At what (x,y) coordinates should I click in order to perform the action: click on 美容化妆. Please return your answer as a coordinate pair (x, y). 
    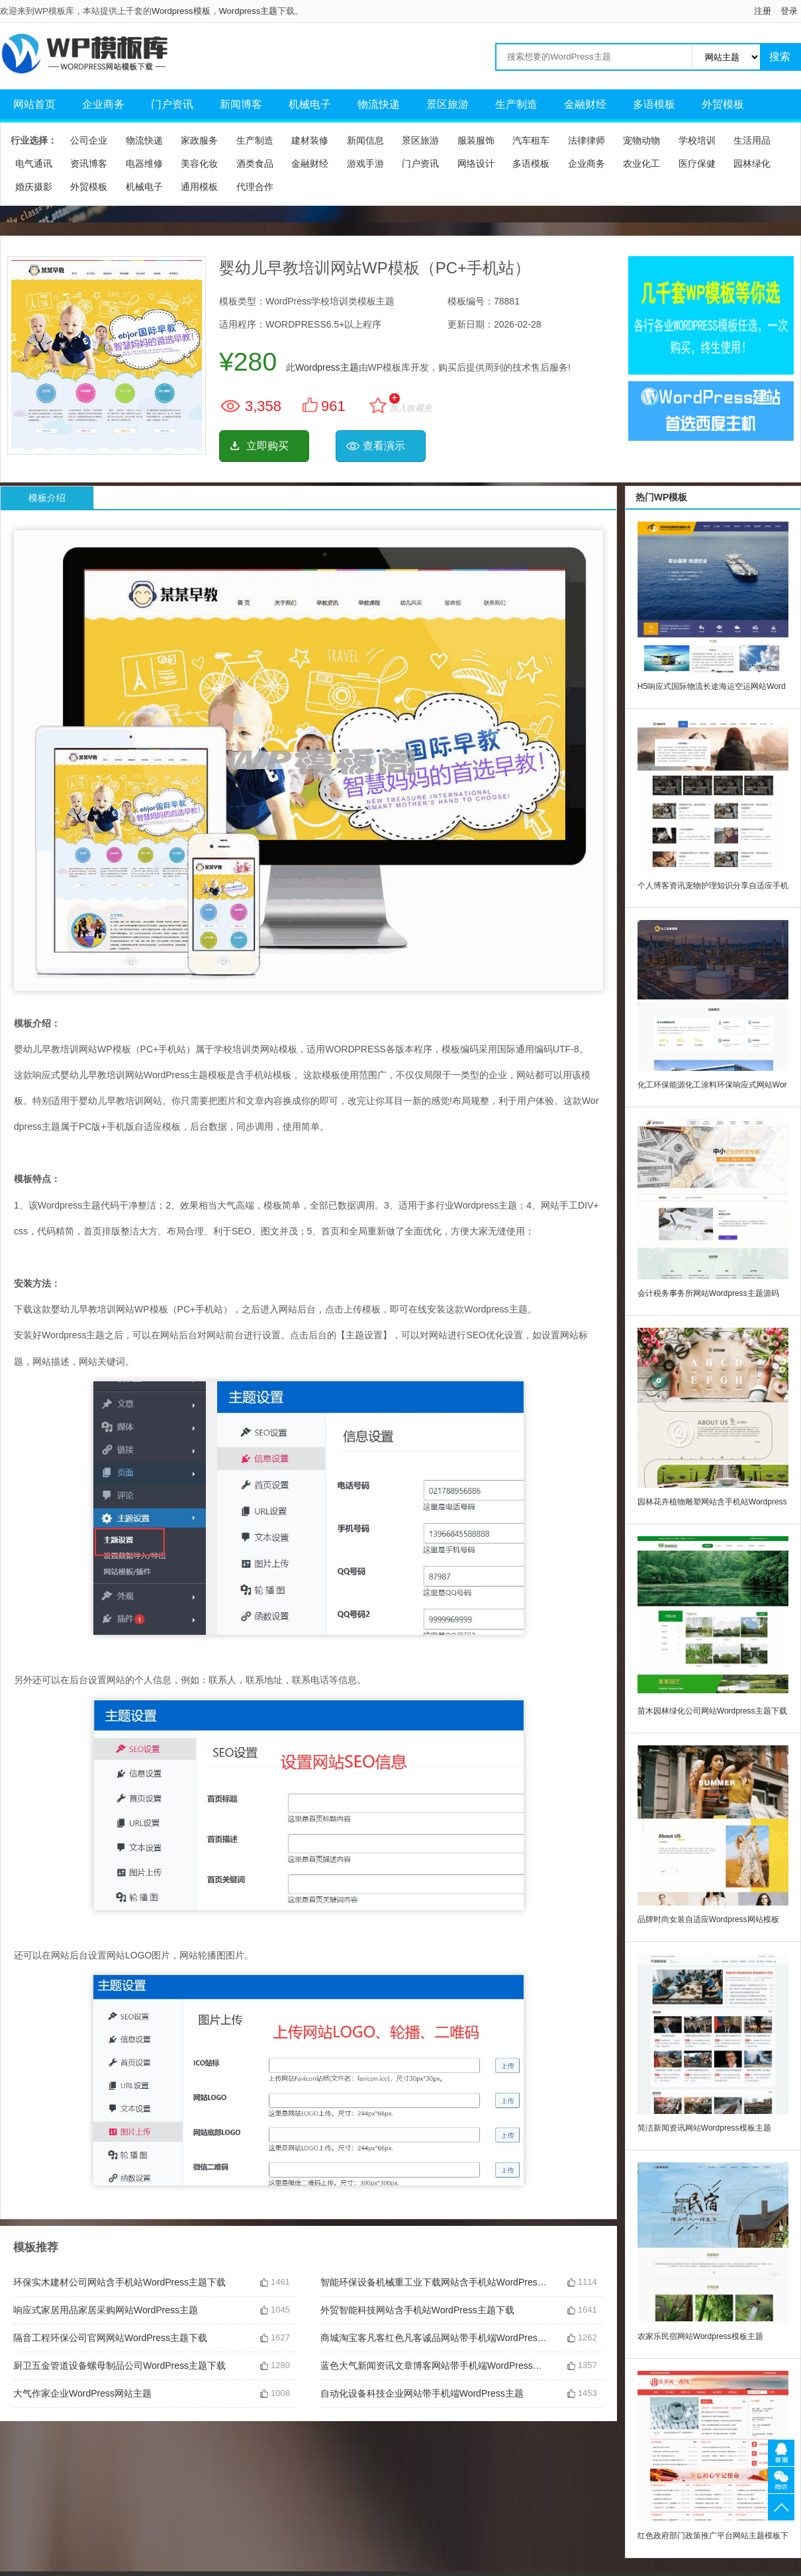
    Looking at the image, I should click on (199, 163).